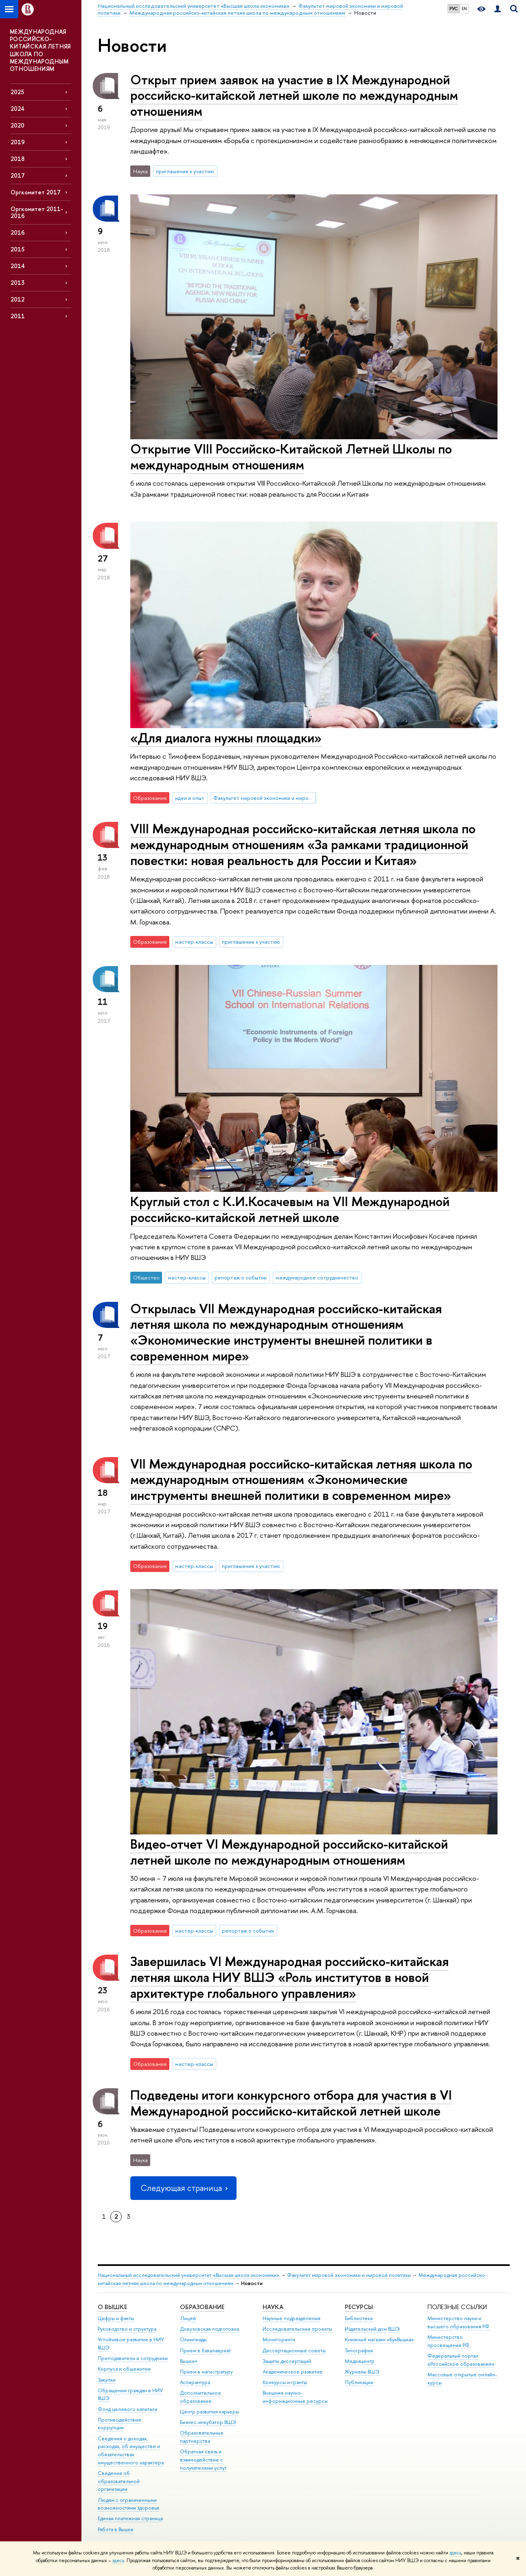 The image size is (526, 2576). What do you see at coordinates (294, 2350) in the screenshot?
I see `Диссертационные советы` at bounding box center [294, 2350].